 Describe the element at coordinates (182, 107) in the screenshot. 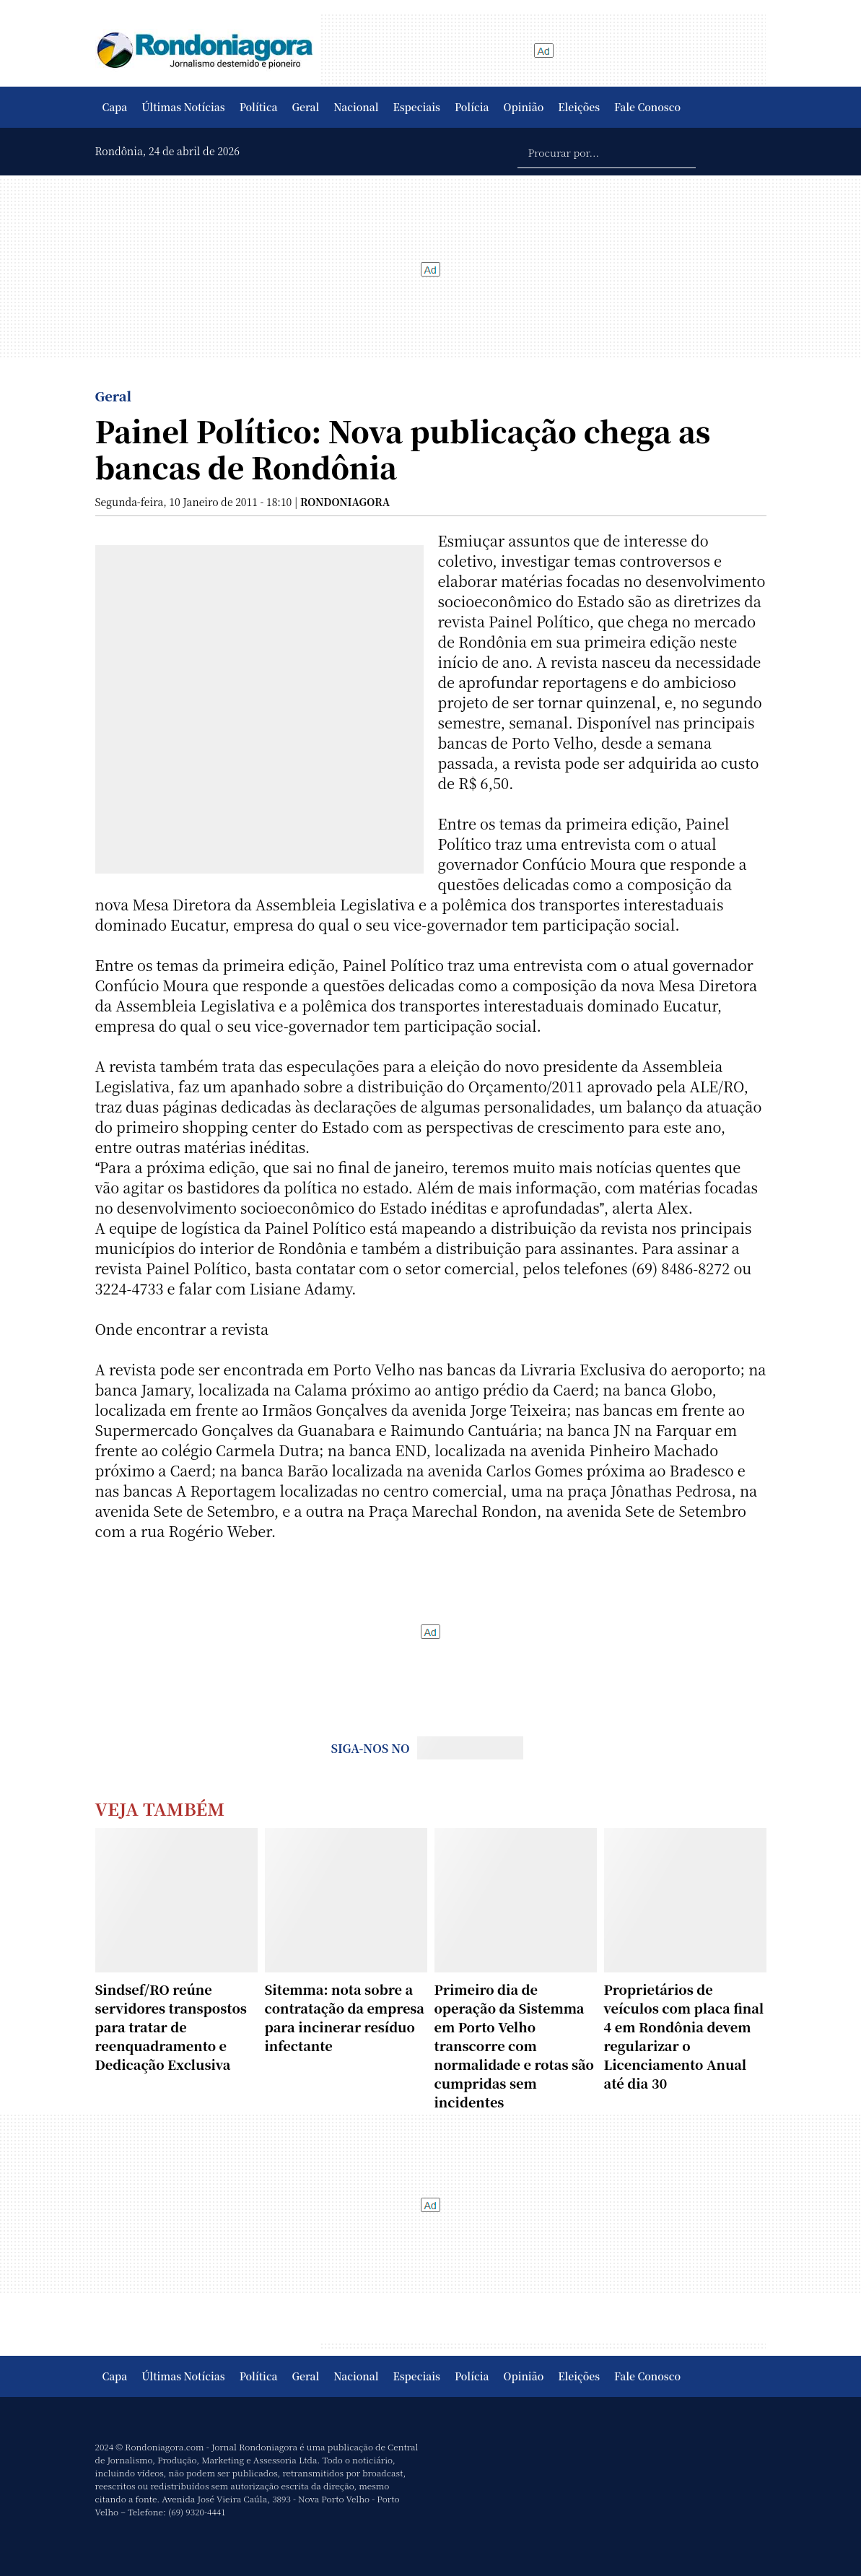

I see `Últimas Notícias` at that location.